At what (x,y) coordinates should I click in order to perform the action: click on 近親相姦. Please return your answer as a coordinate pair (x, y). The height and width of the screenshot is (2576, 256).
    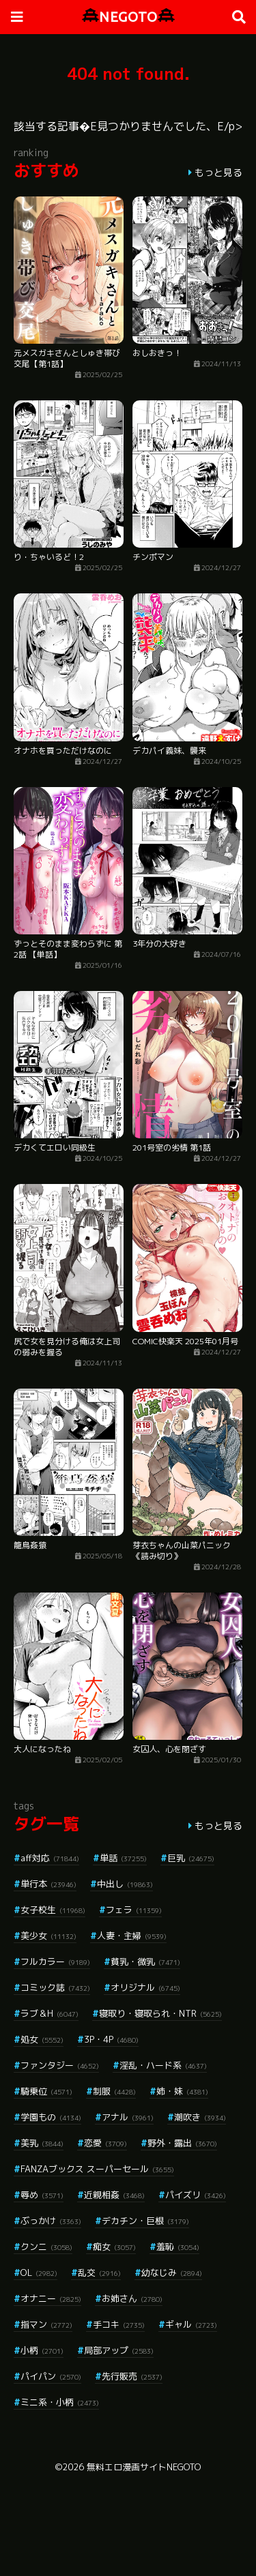
    Looking at the image, I should click on (114, 2195).